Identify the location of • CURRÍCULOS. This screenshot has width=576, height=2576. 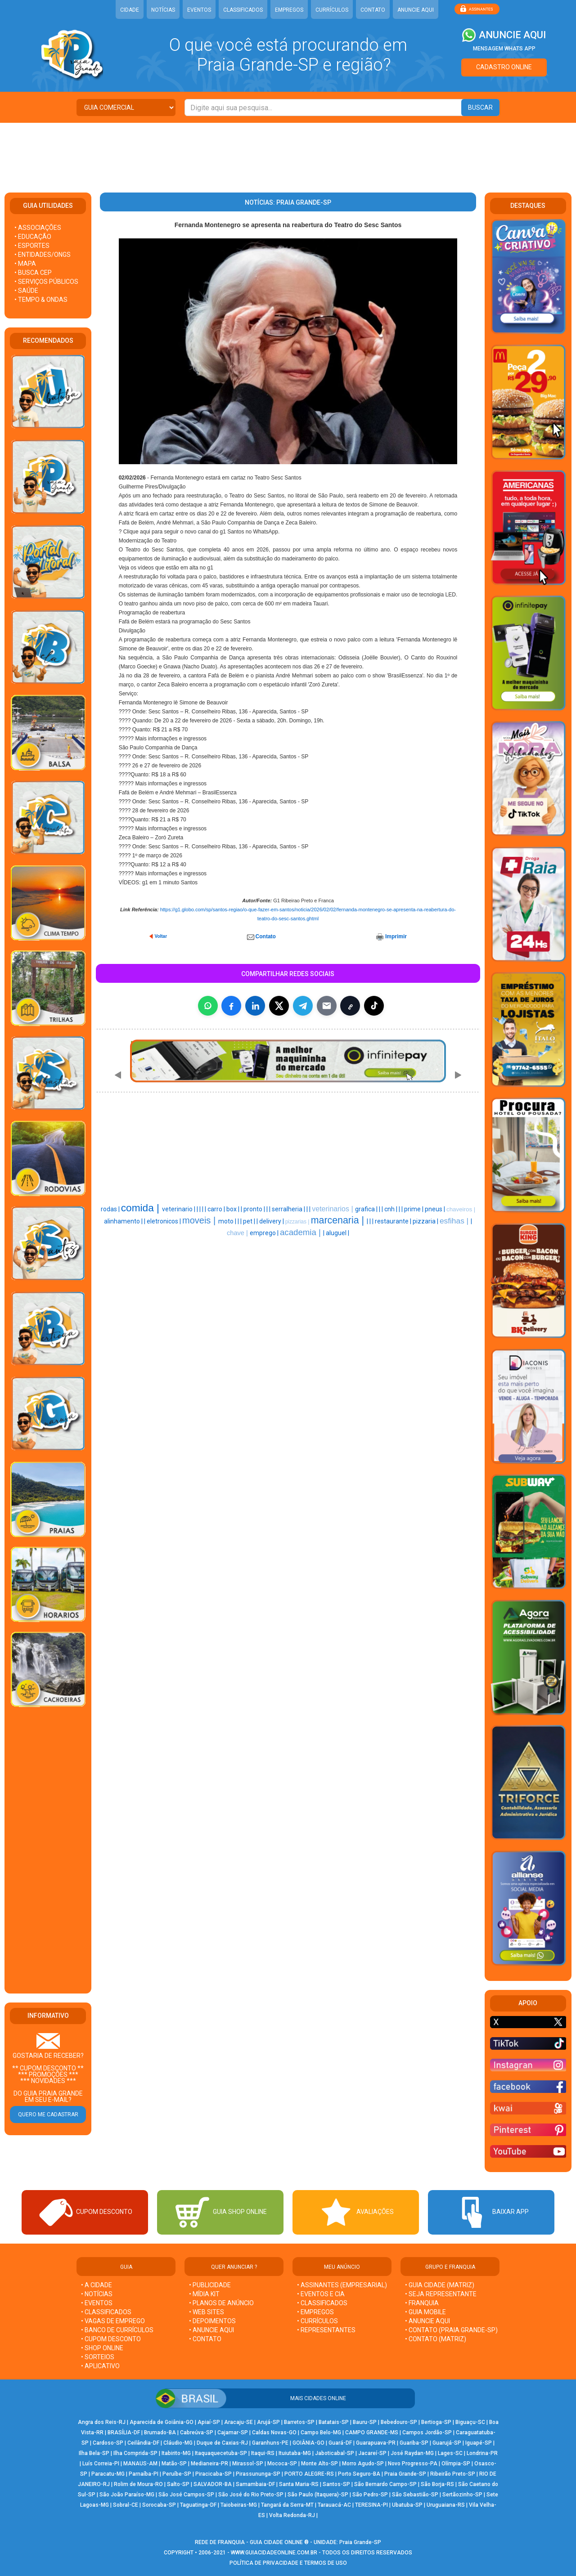
(317, 2321).